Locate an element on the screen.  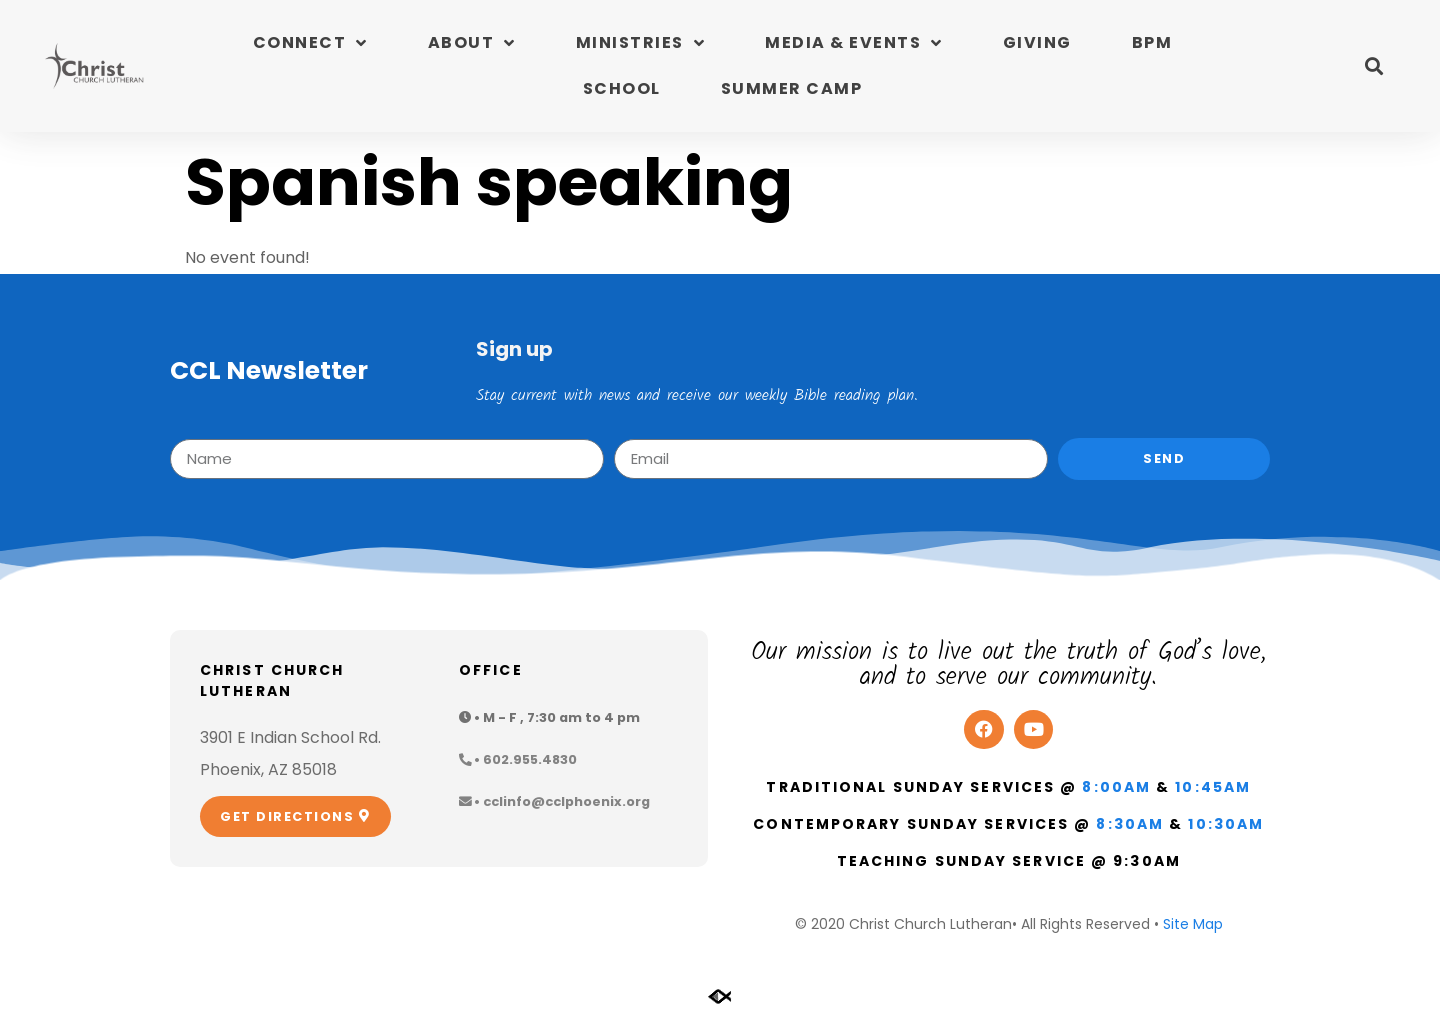
BPM is located at coordinates (1152, 42).